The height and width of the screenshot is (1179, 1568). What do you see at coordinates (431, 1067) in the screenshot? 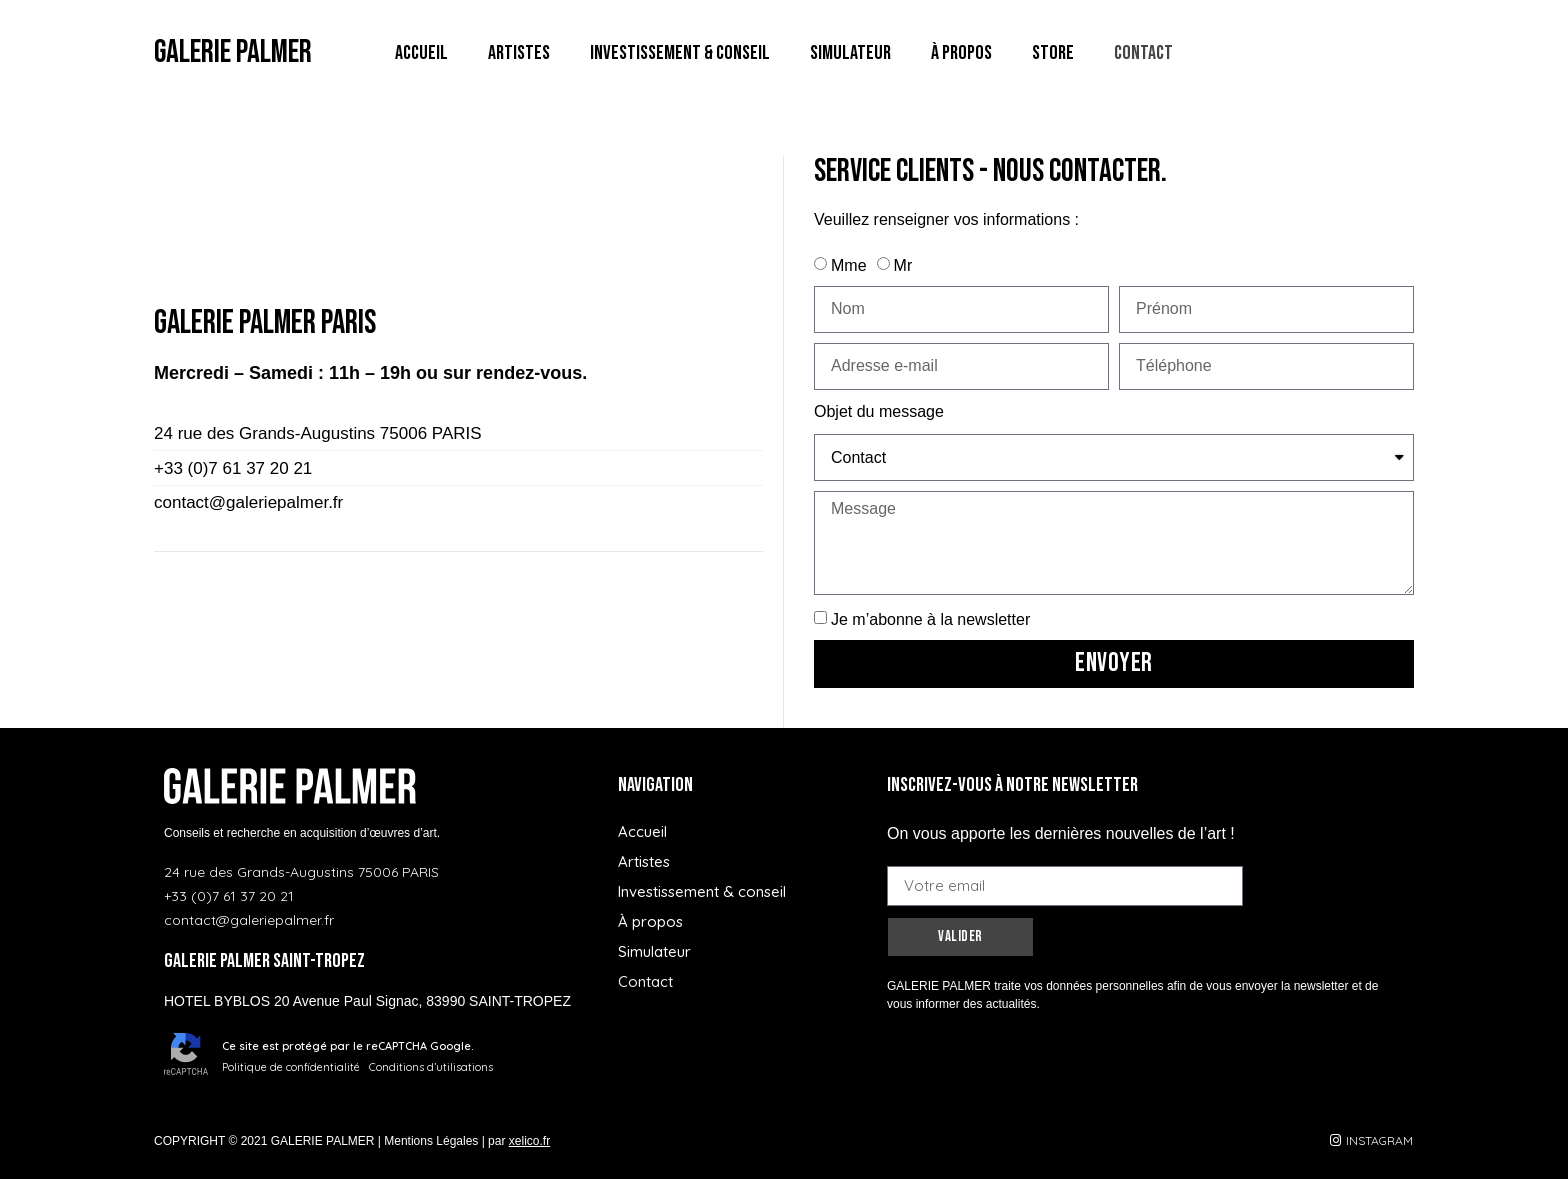
I see `Conditions d’utilisations` at bounding box center [431, 1067].